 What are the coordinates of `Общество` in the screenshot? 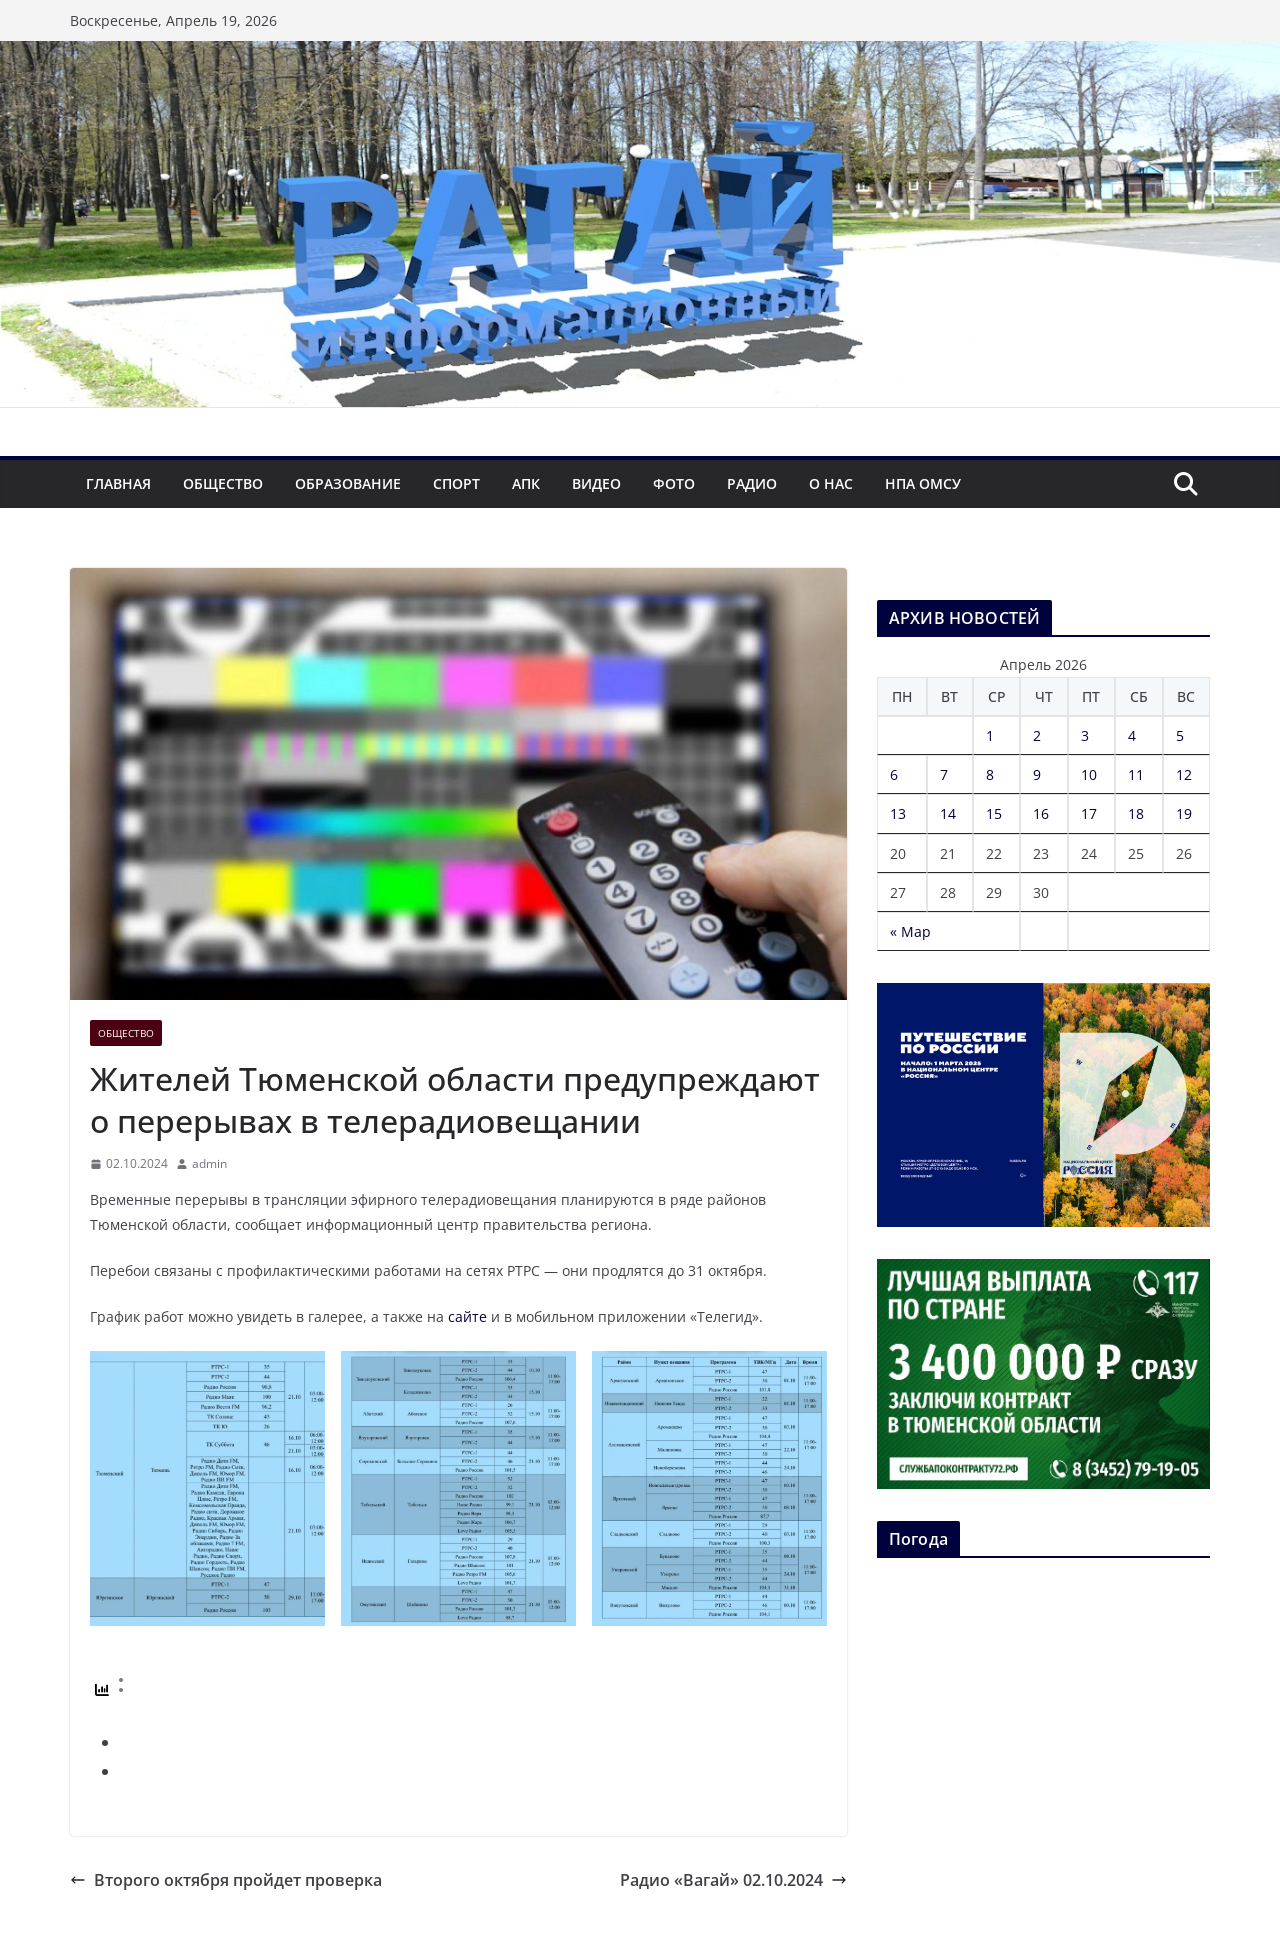 It's located at (223, 483).